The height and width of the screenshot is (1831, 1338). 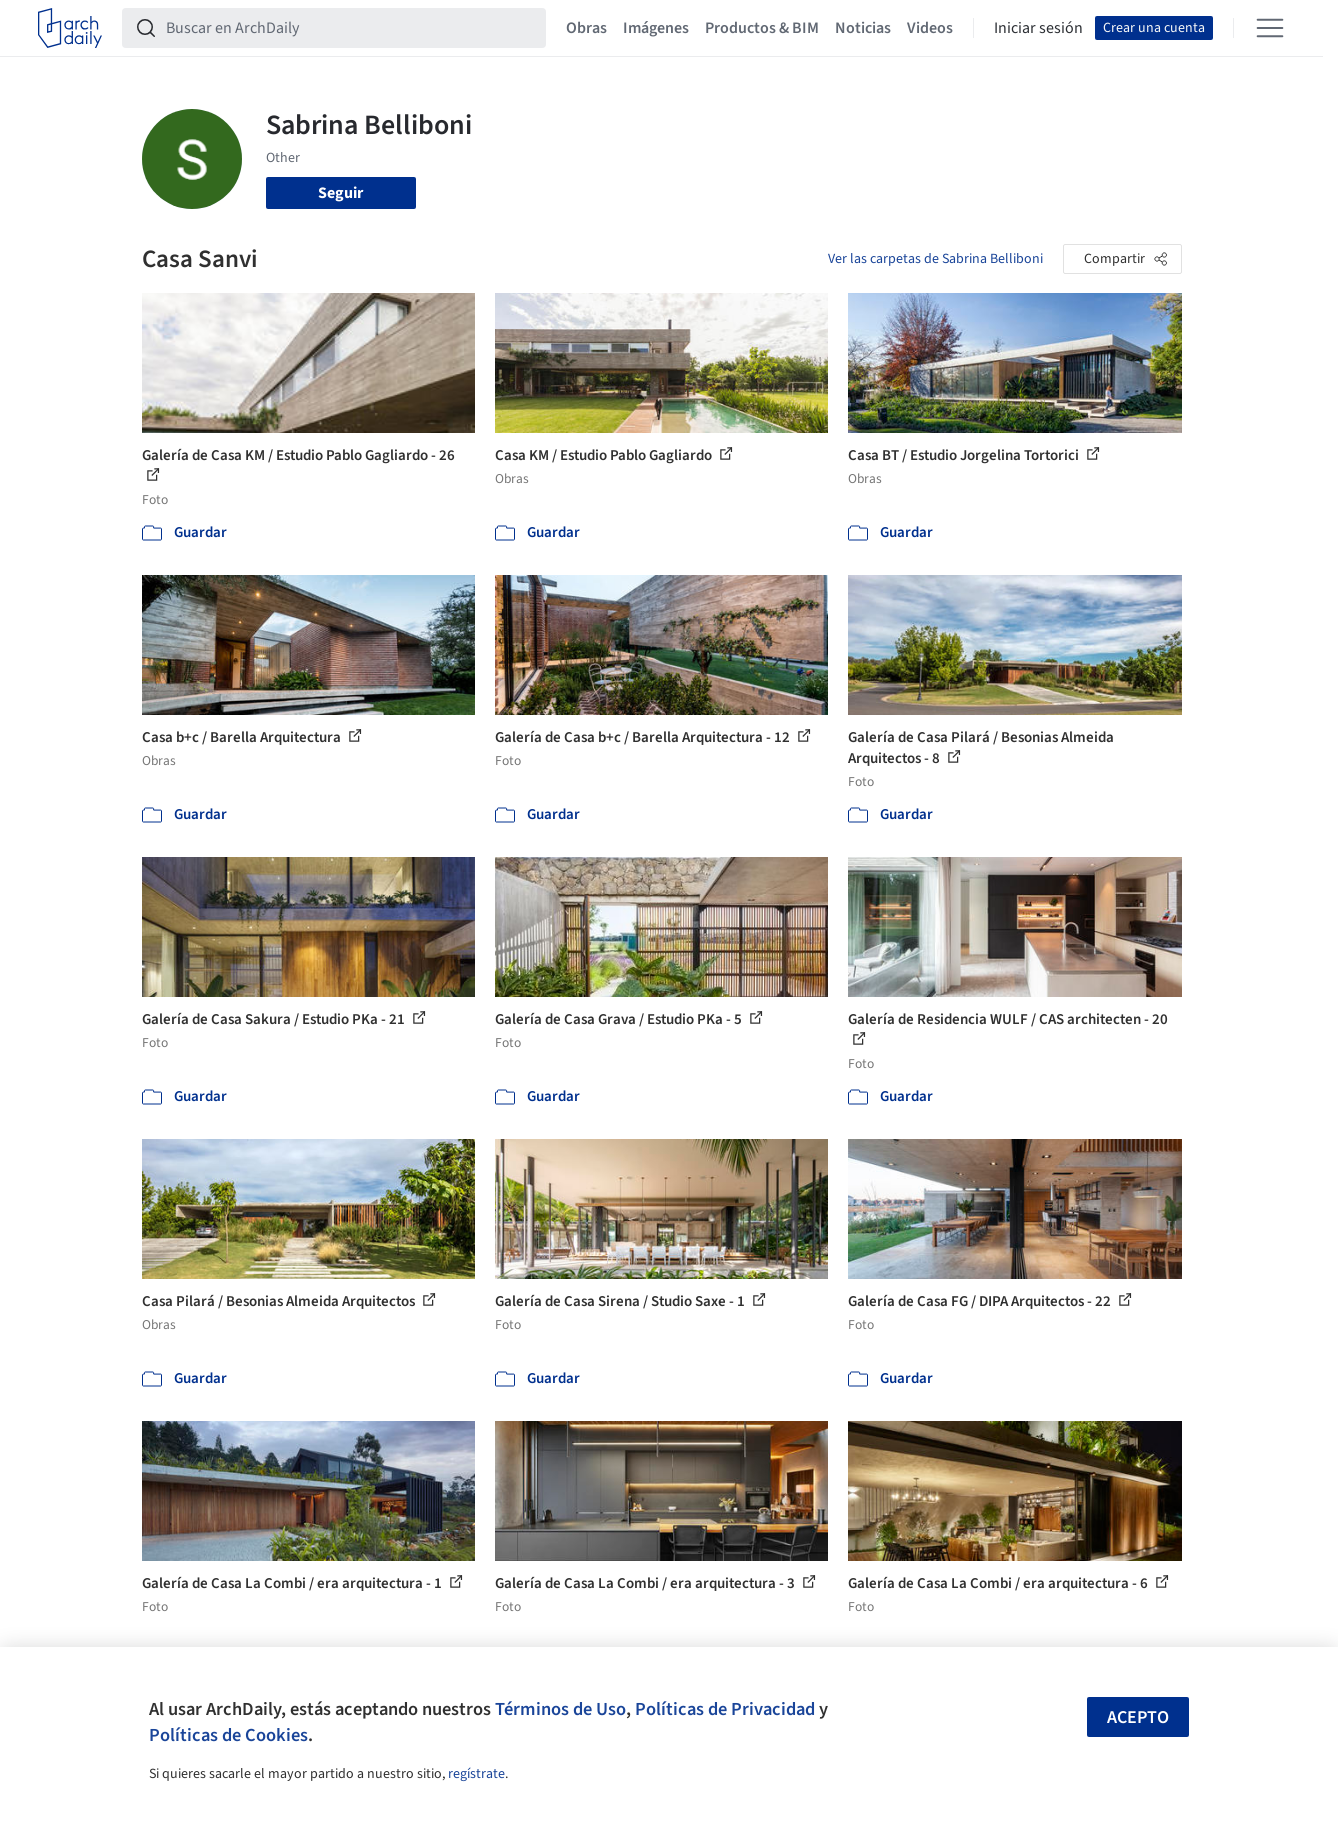 What do you see at coordinates (70, 28) in the screenshot?
I see `[ArchDaily home]` at bounding box center [70, 28].